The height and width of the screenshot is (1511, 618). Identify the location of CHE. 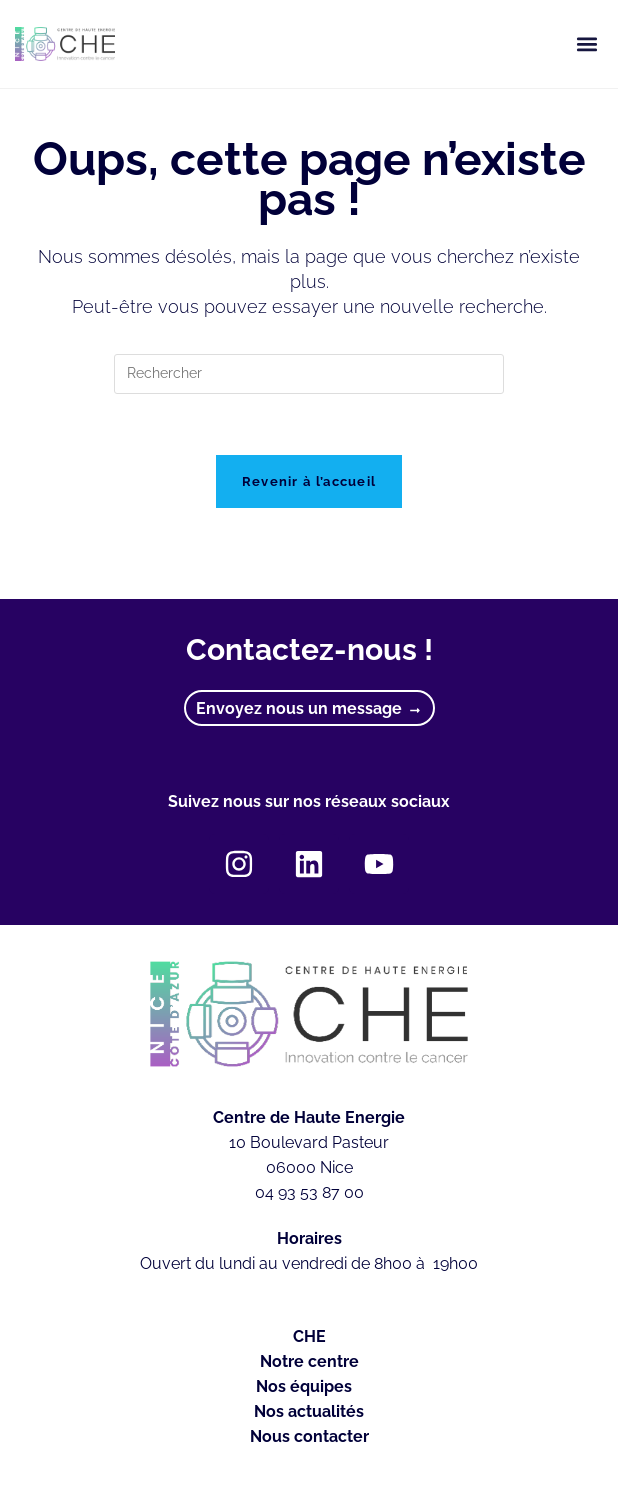
(309, 1336).